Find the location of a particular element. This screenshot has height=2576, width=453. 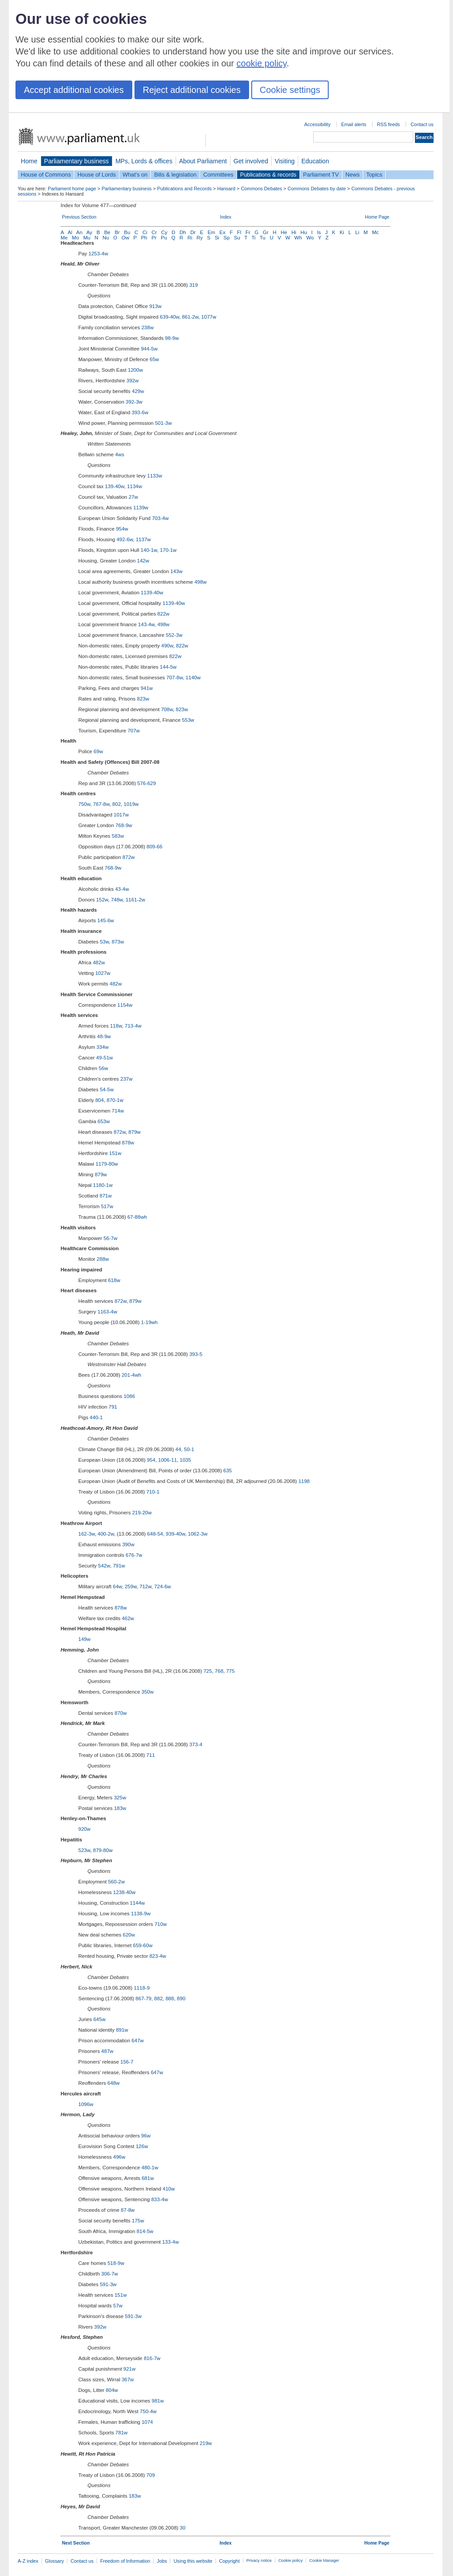

1238-40w is located at coordinates (124, 1892).